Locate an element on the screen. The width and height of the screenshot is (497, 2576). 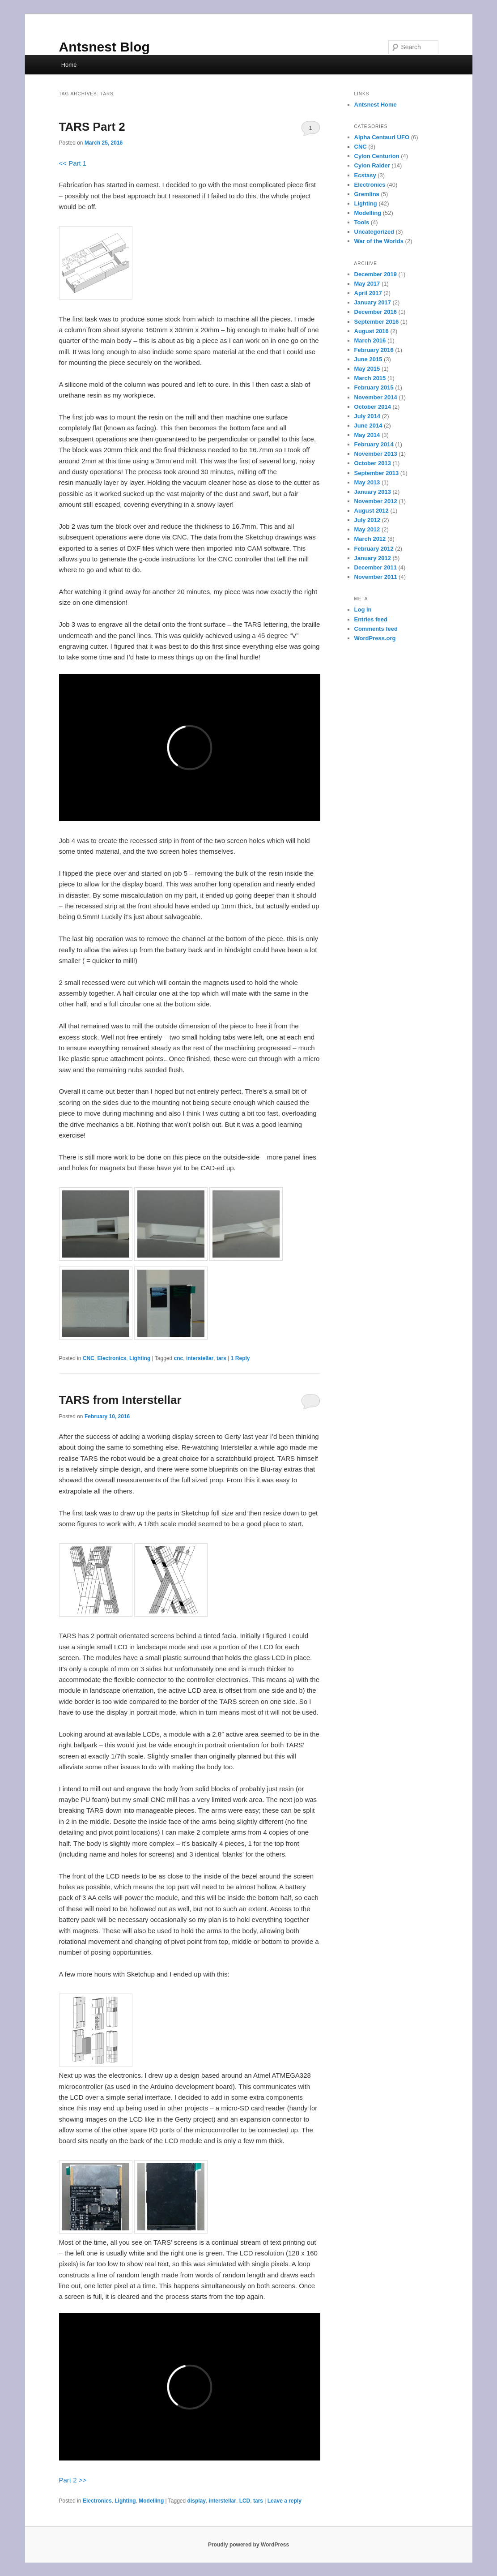
May 2017 is located at coordinates (367, 283).